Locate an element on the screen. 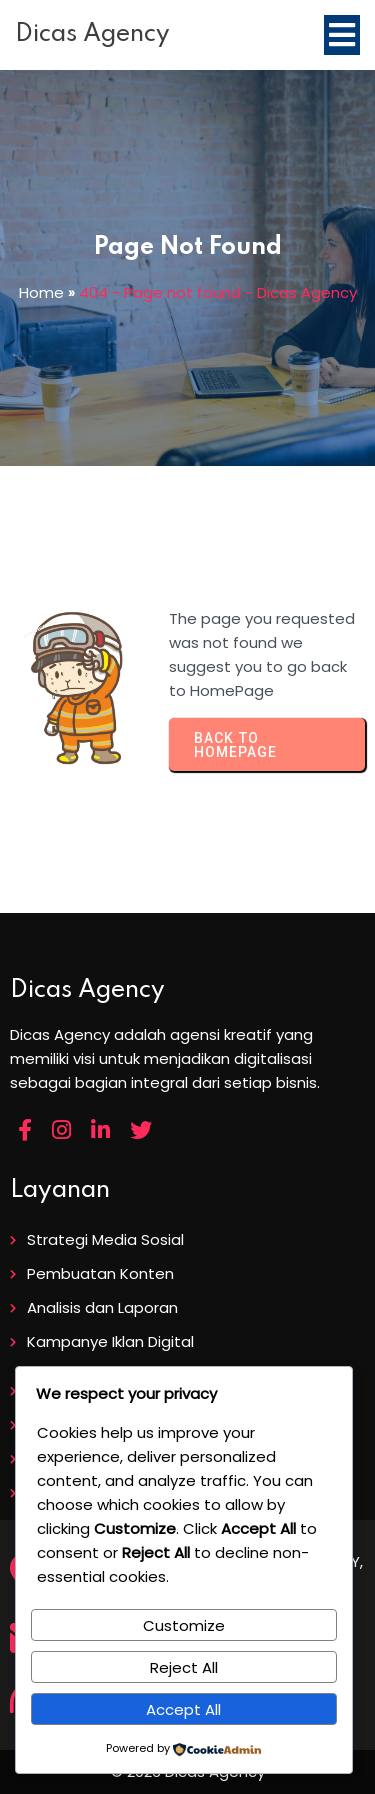 The image size is (375, 1794). Reject All is located at coordinates (184, 1667).